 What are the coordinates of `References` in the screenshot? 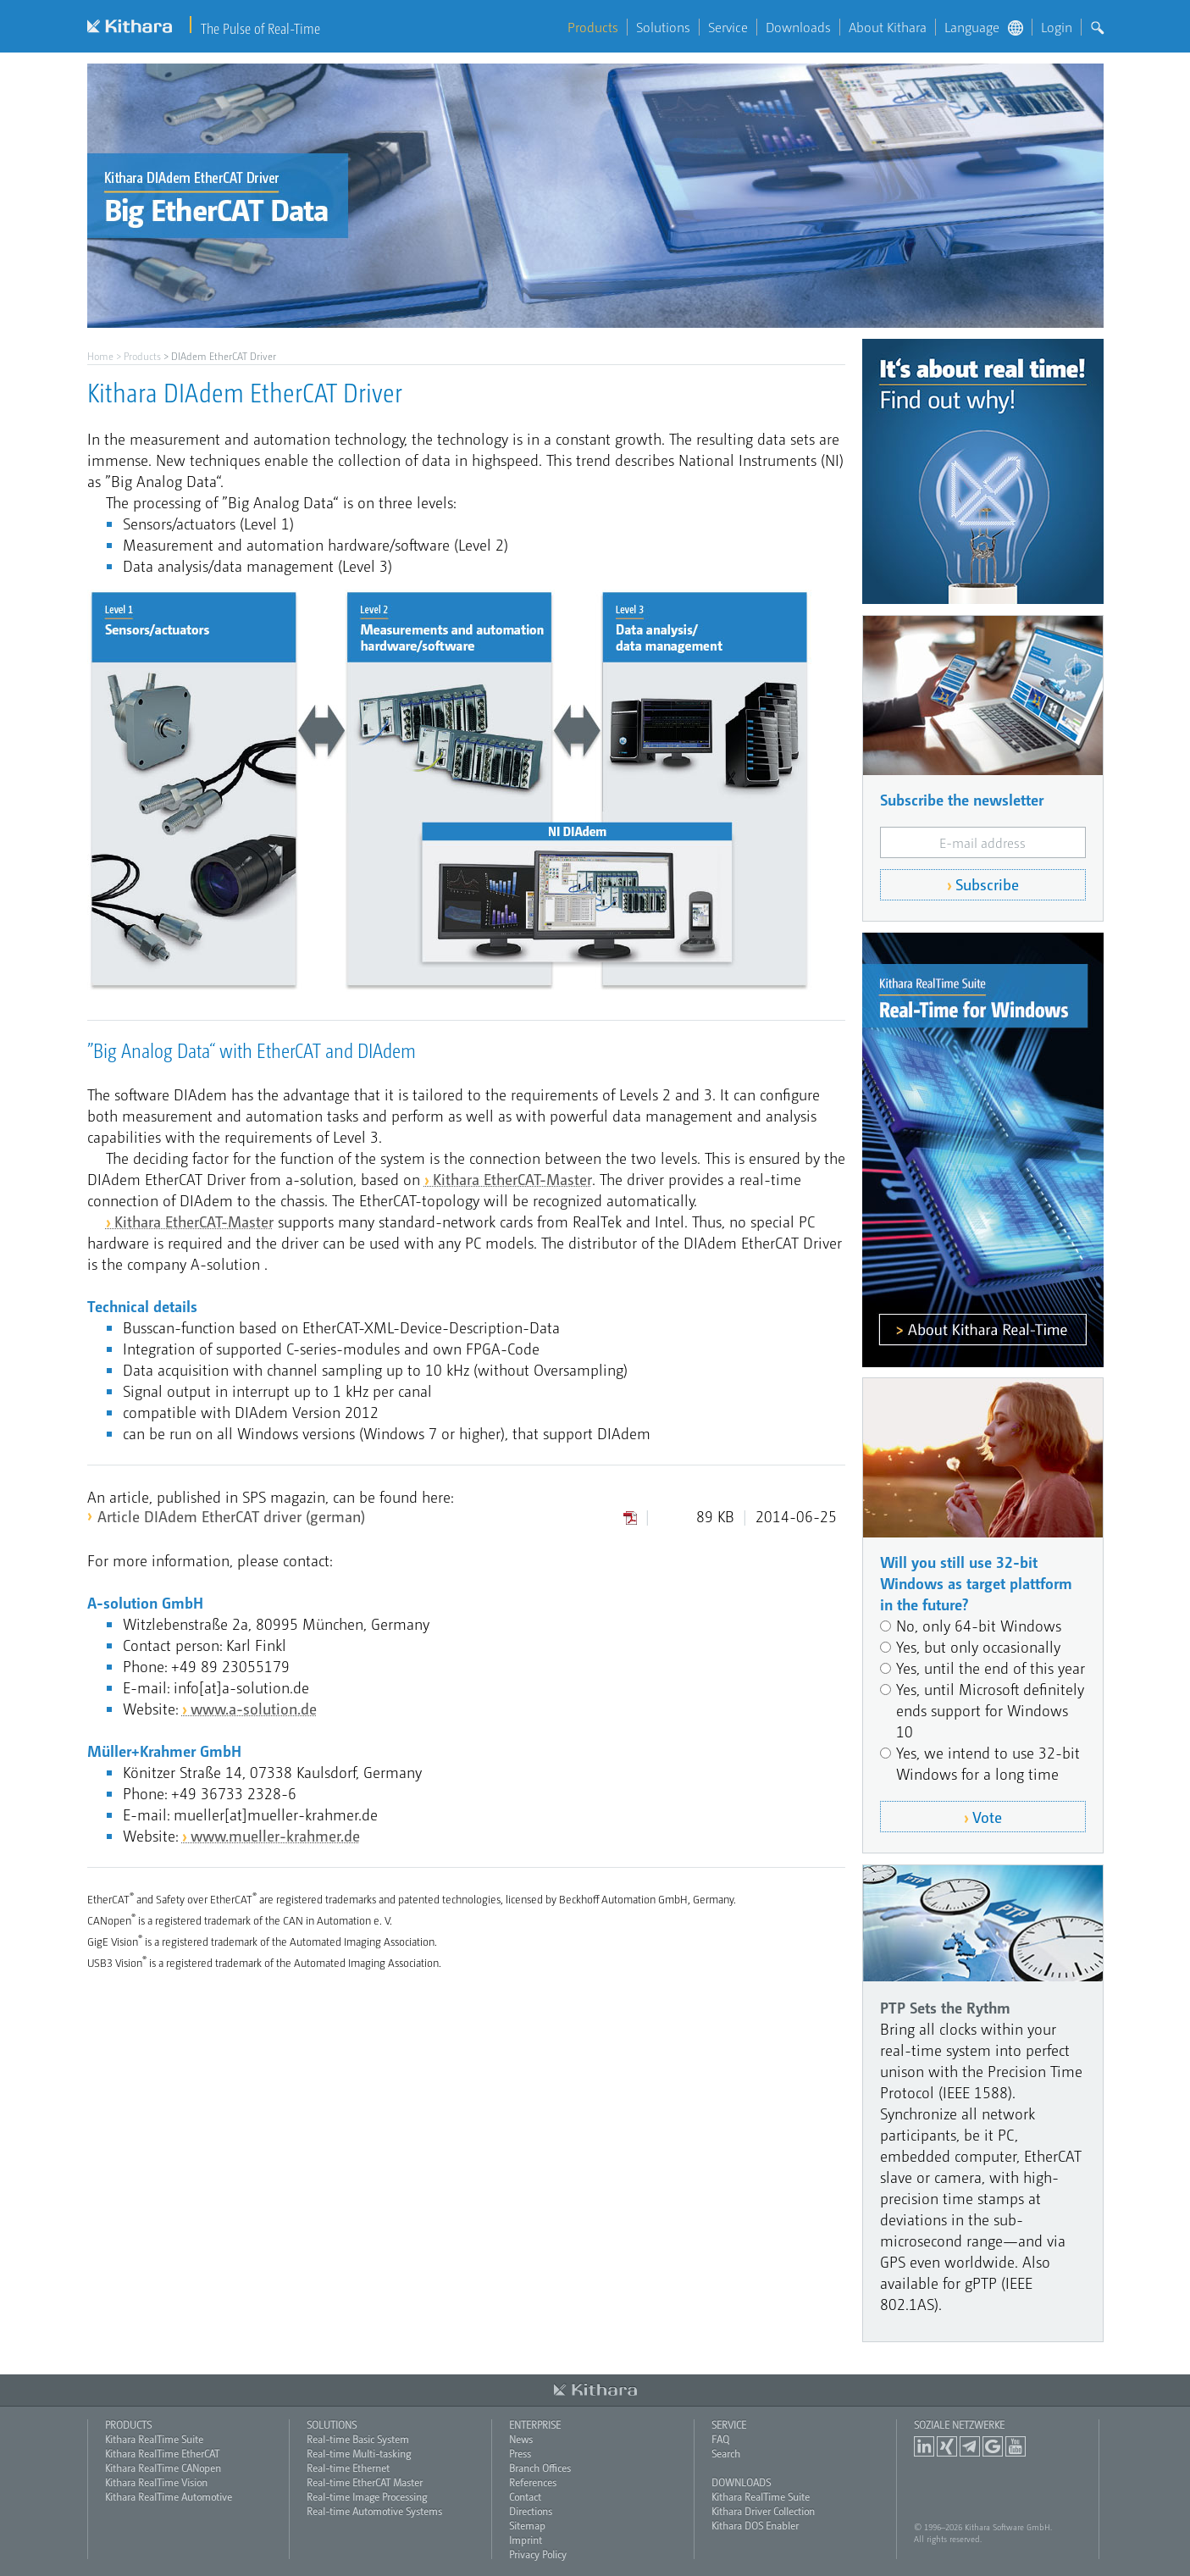 It's located at (532, 2482).